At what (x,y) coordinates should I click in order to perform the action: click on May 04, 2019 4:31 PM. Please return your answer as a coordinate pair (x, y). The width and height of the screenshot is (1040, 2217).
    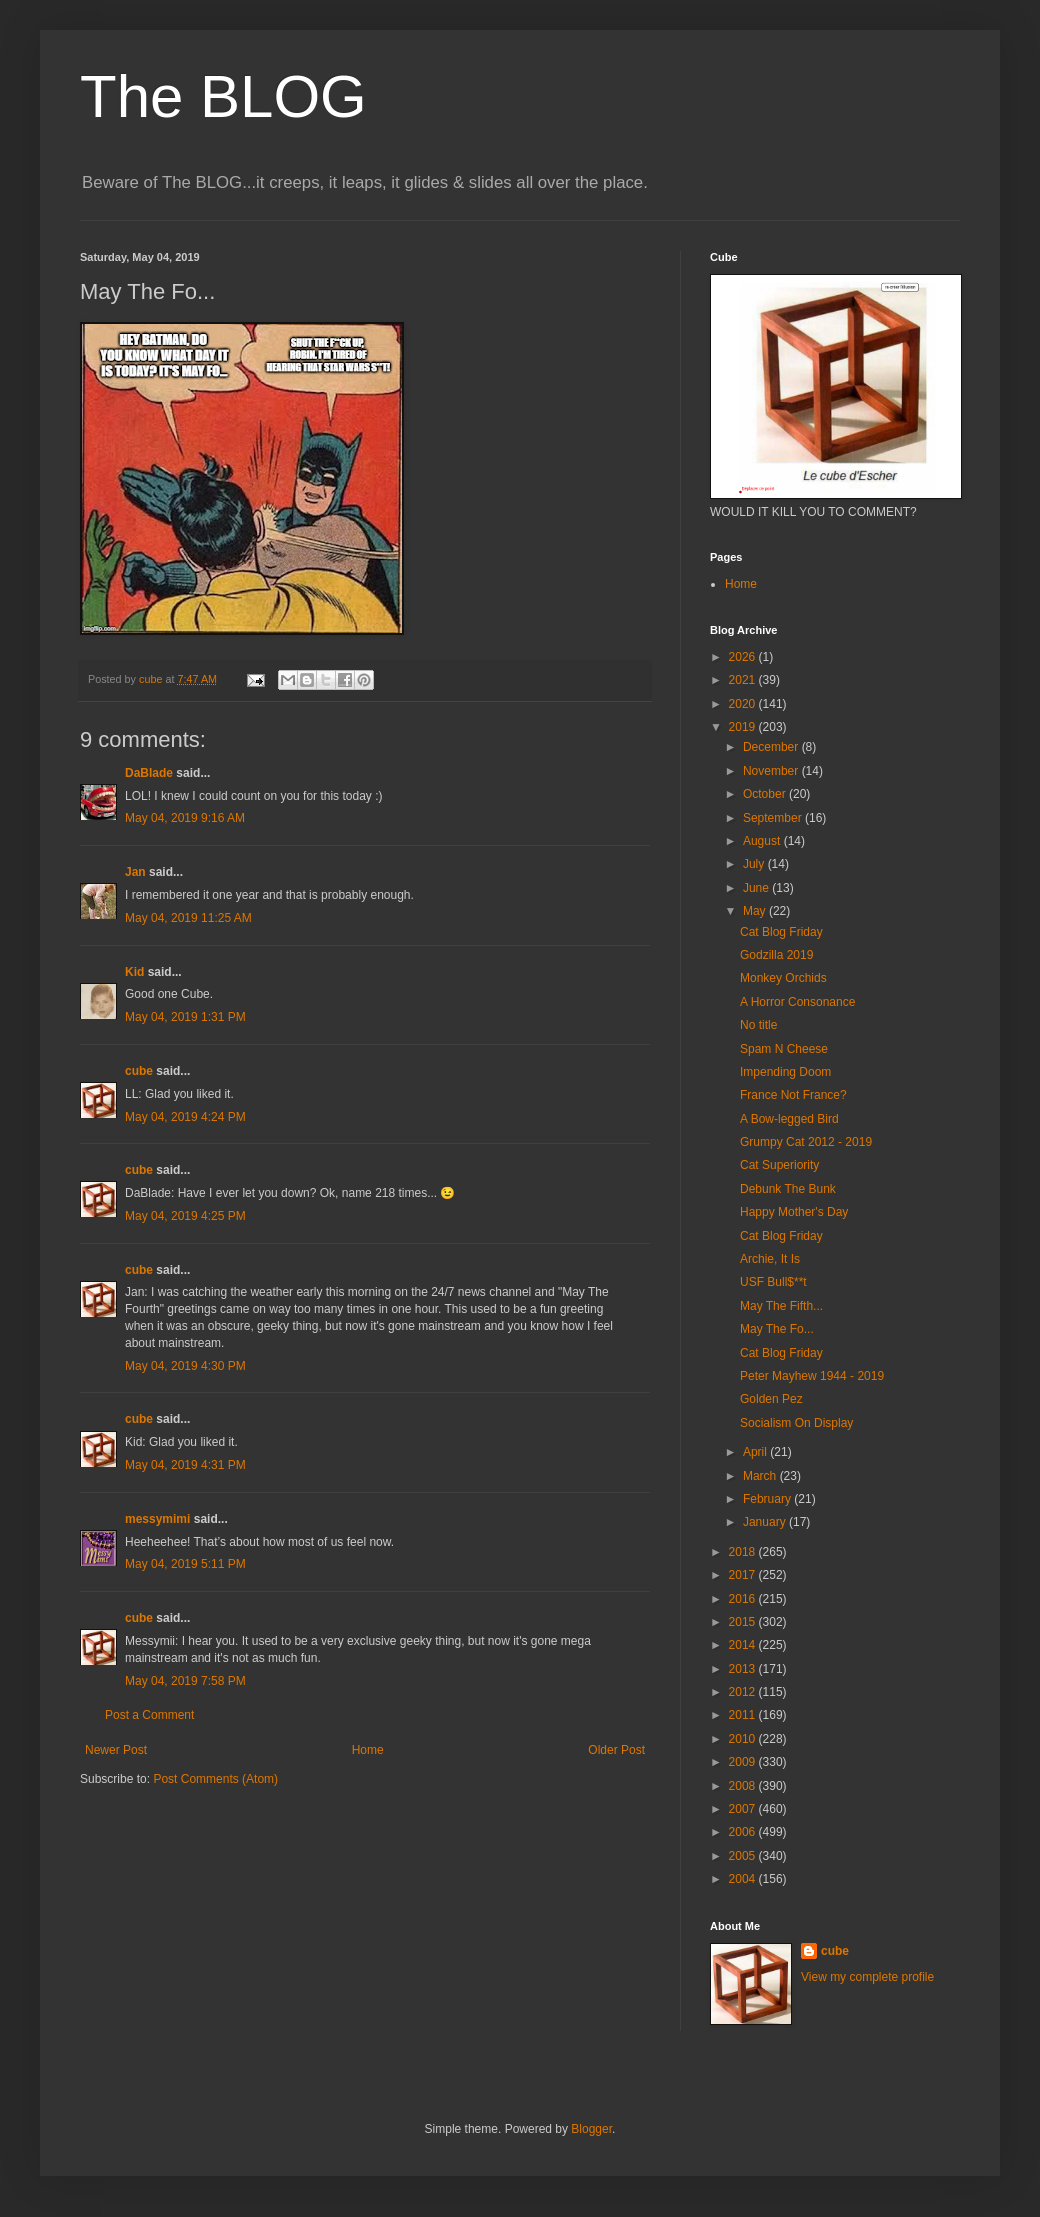
    Looking at the image, I should click on (185, 1465).